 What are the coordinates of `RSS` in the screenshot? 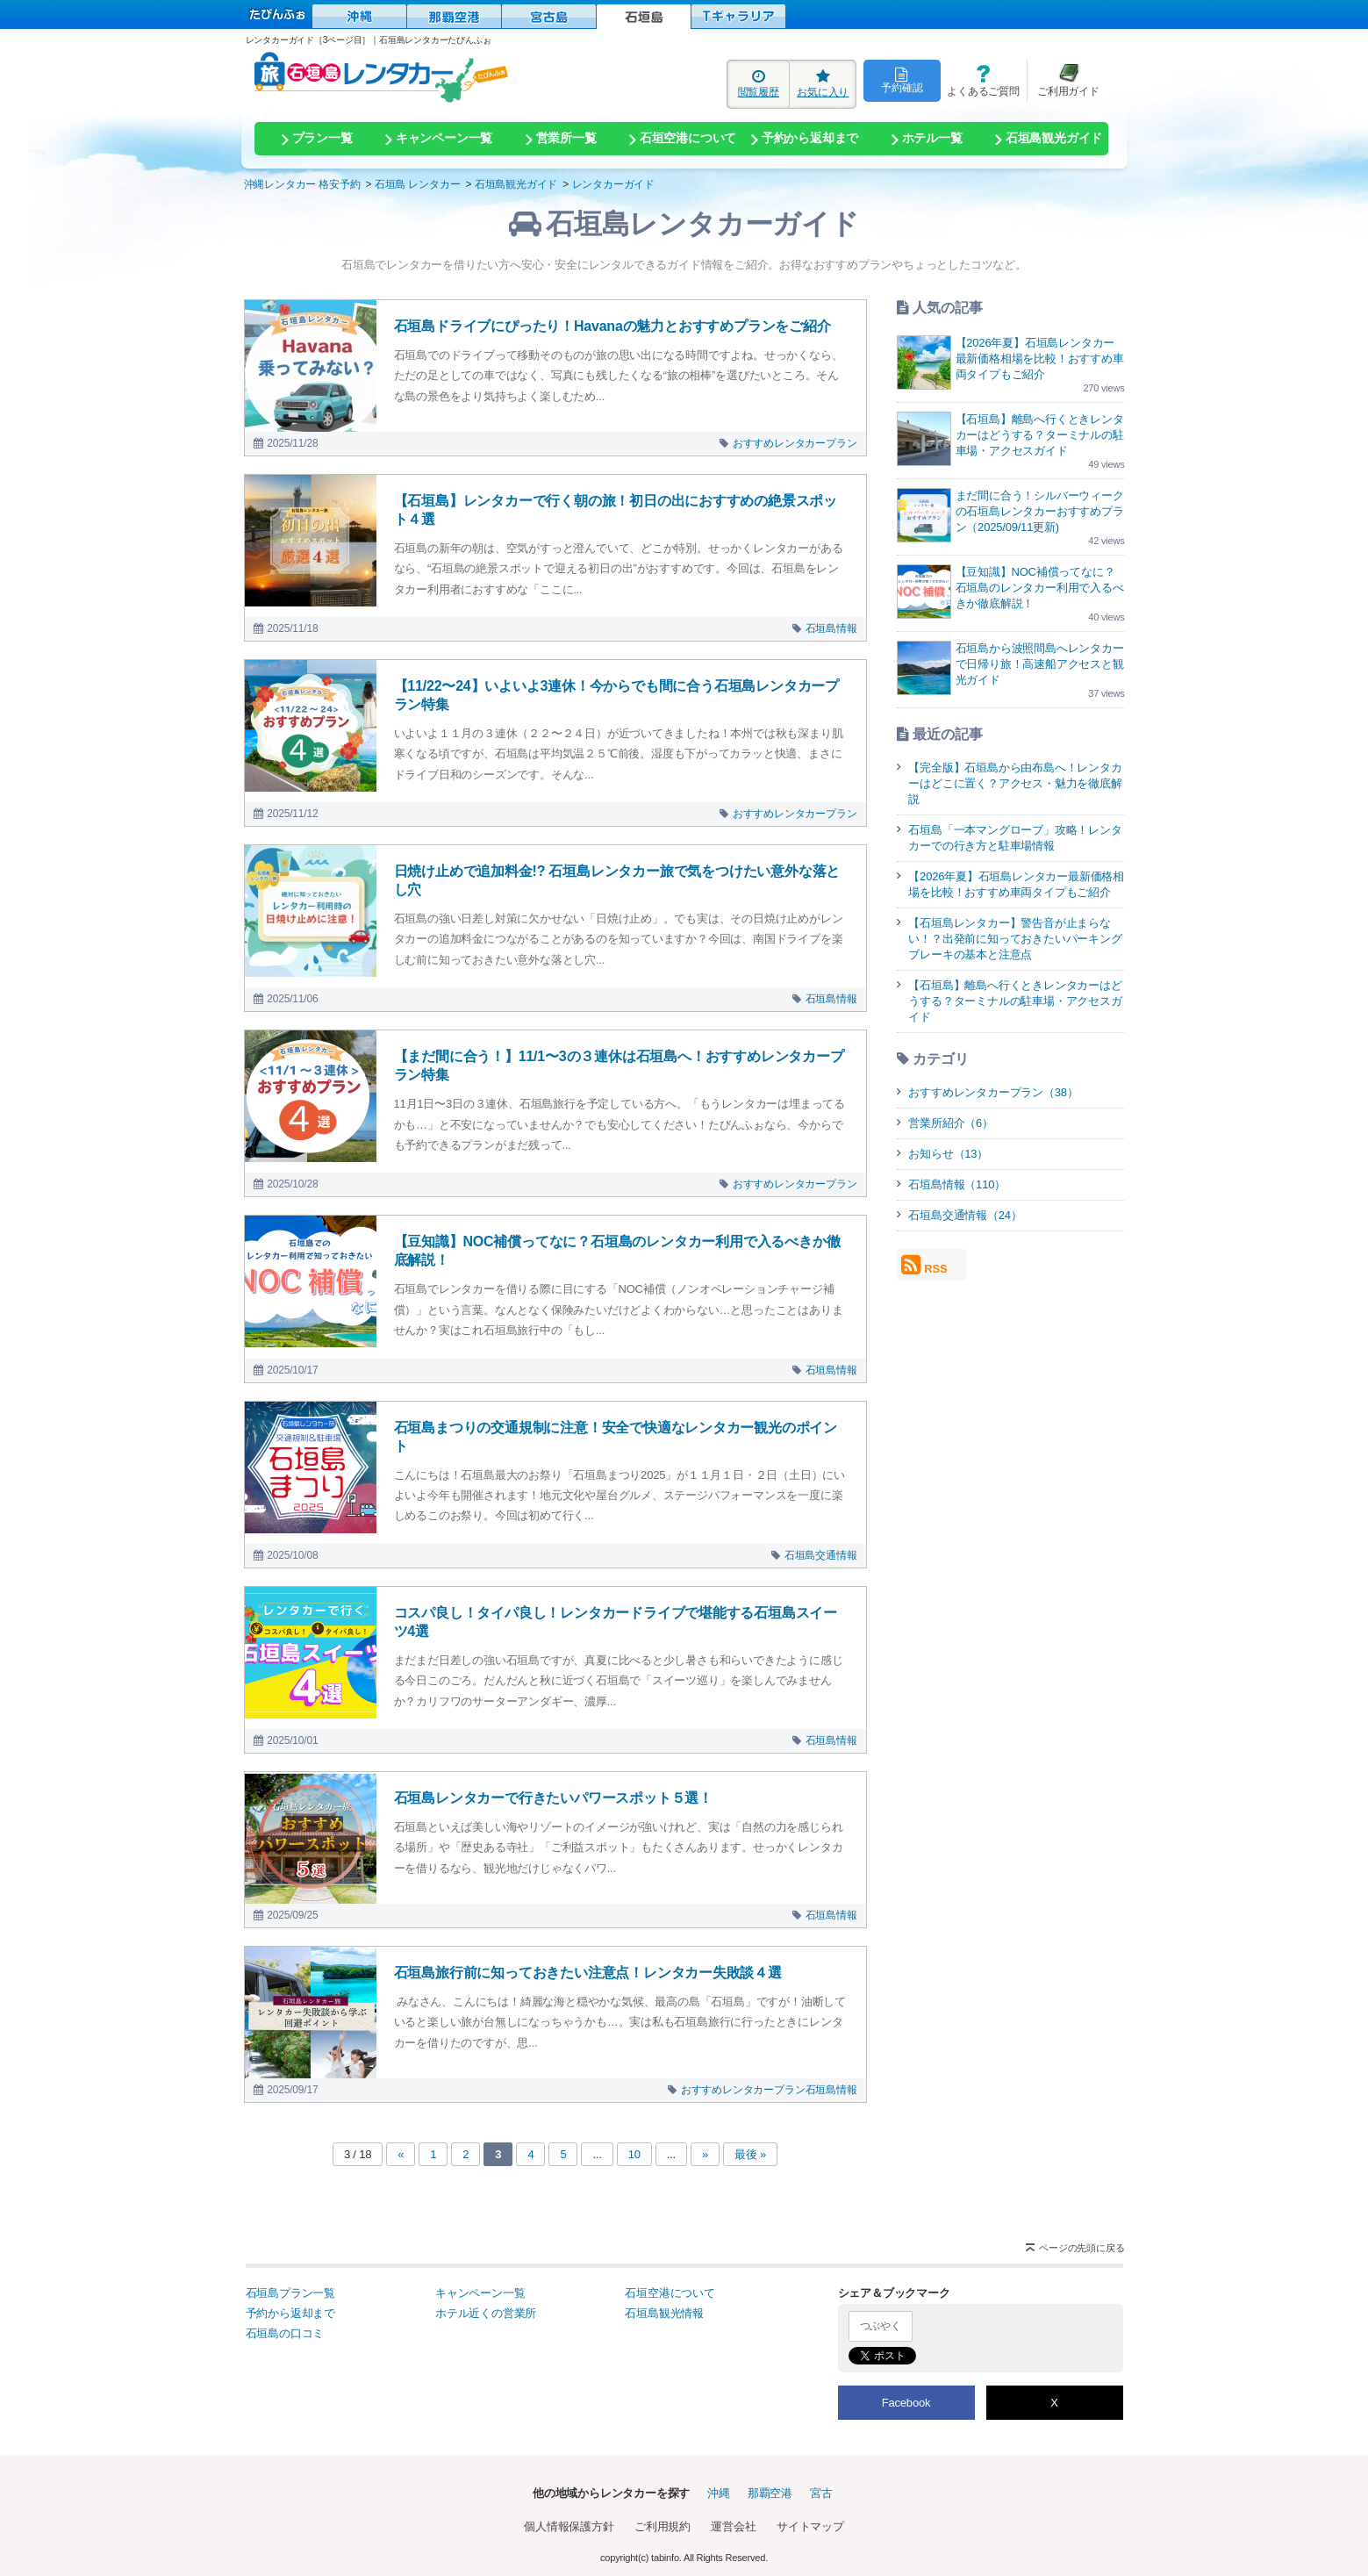 It's located at (924, 1264).